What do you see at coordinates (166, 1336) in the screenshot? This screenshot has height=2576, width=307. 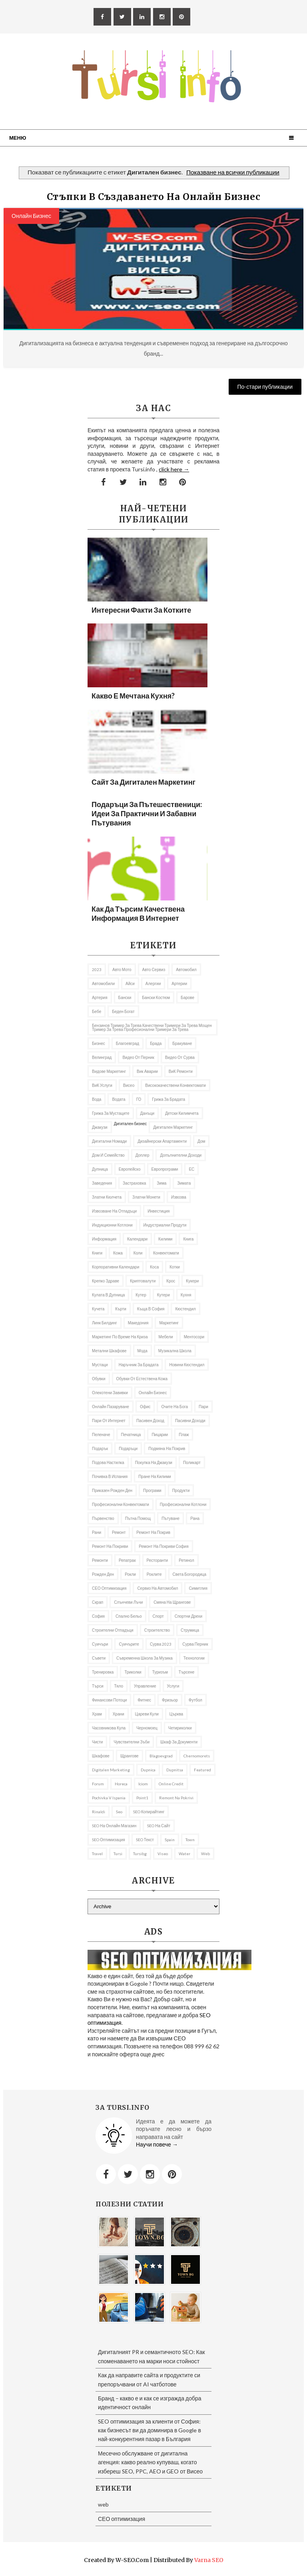 I see `Мебели` at bounding box center [166, 1336].